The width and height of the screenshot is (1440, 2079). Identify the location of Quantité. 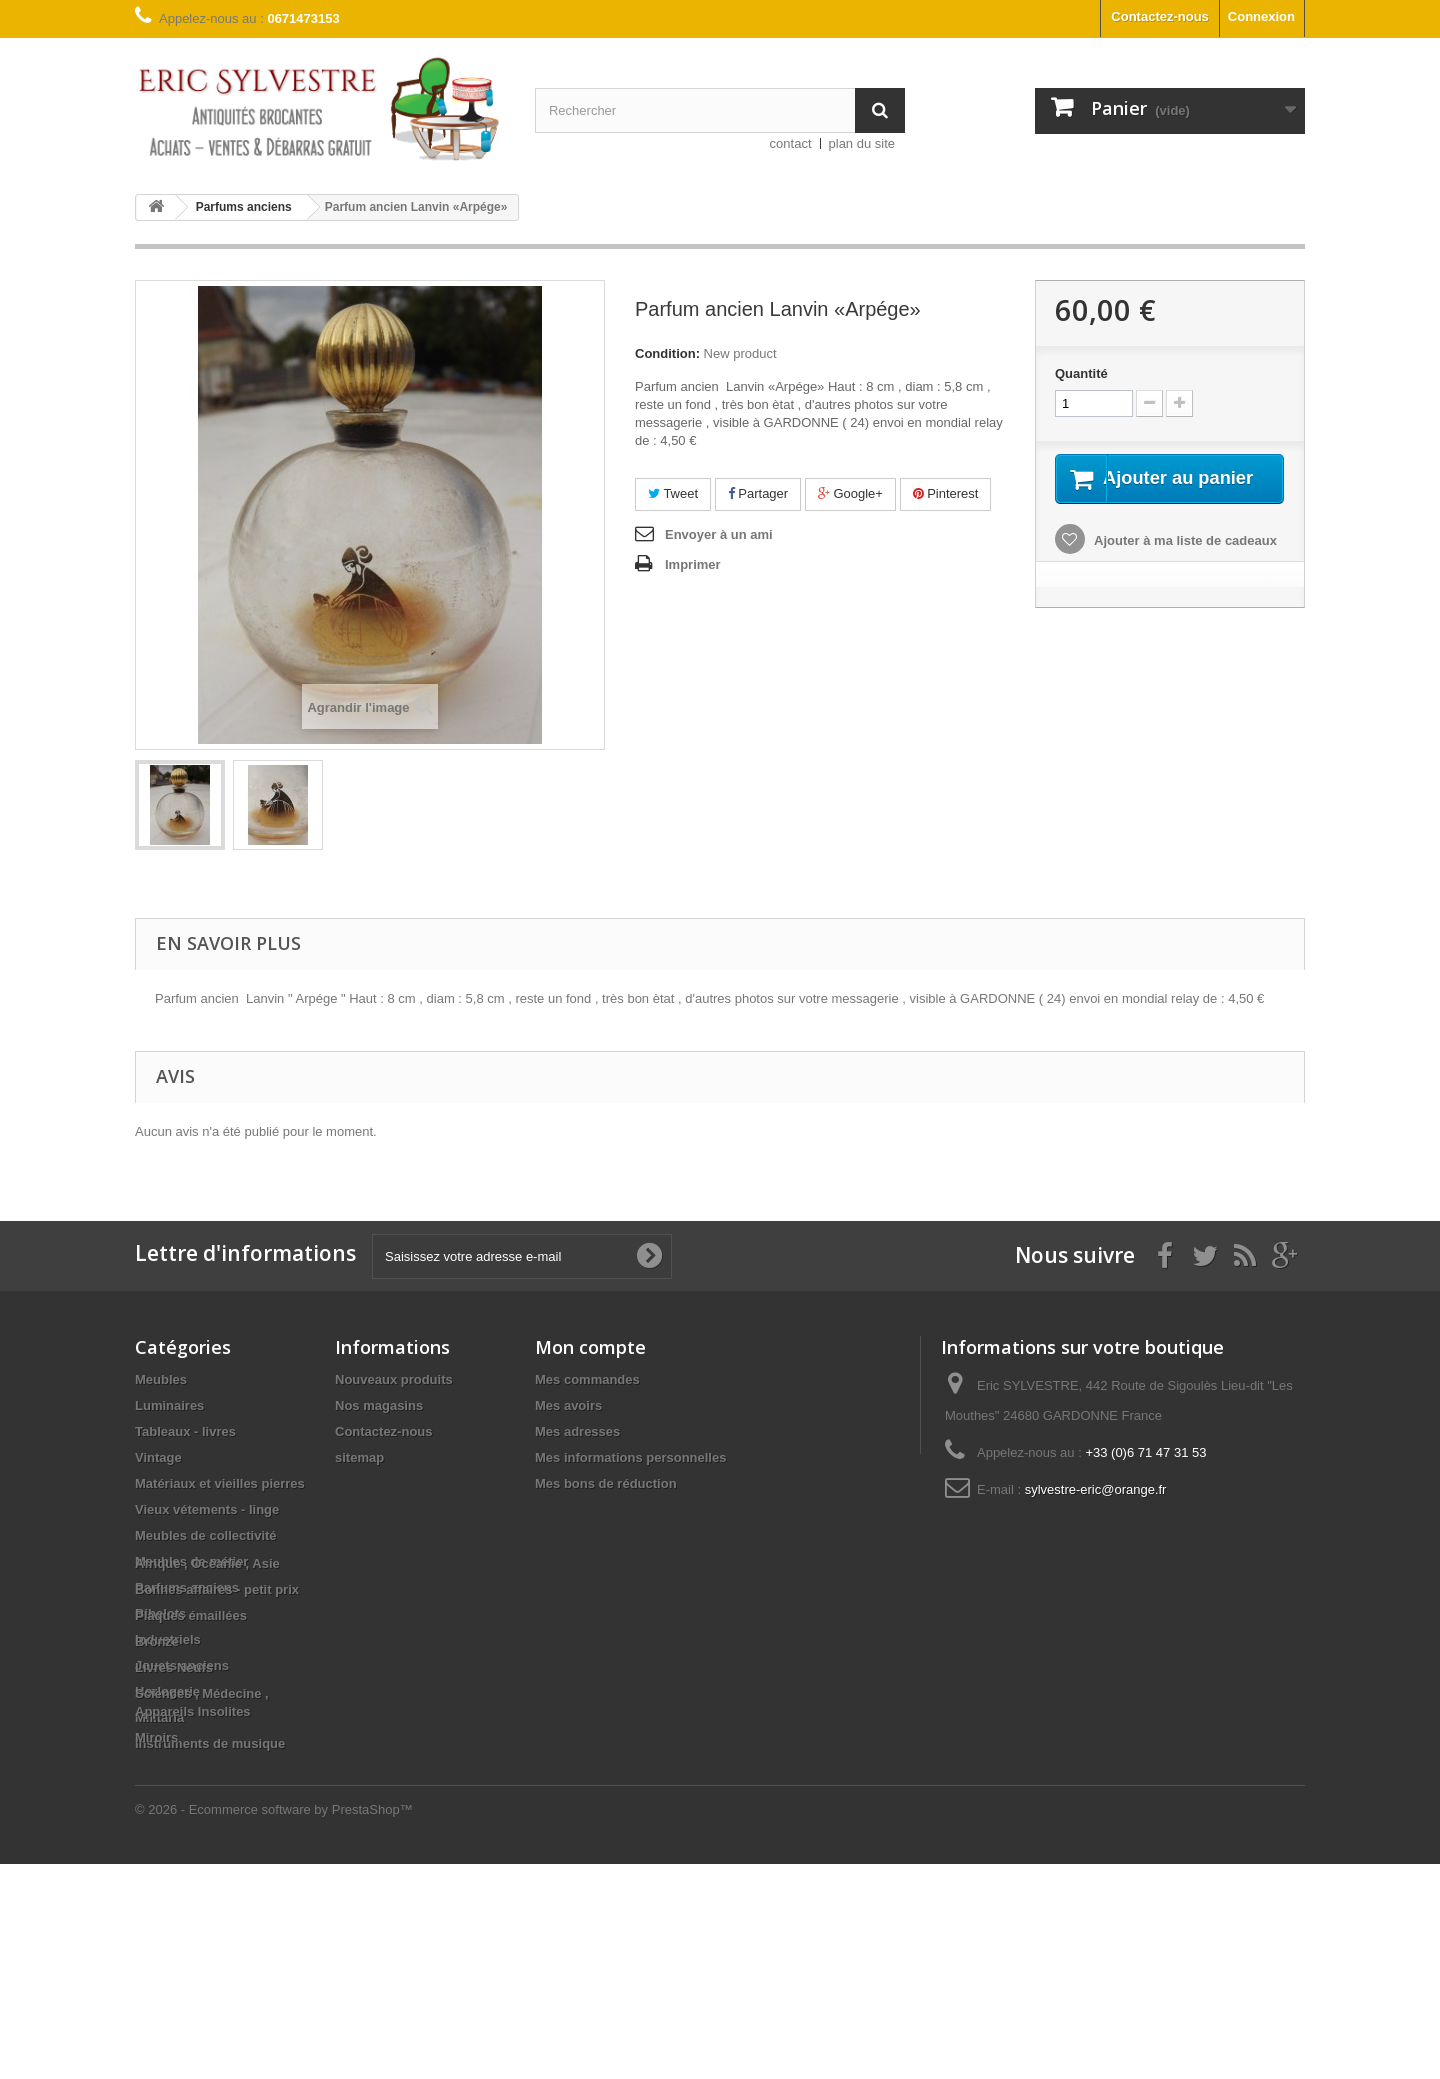
(1081, 373).